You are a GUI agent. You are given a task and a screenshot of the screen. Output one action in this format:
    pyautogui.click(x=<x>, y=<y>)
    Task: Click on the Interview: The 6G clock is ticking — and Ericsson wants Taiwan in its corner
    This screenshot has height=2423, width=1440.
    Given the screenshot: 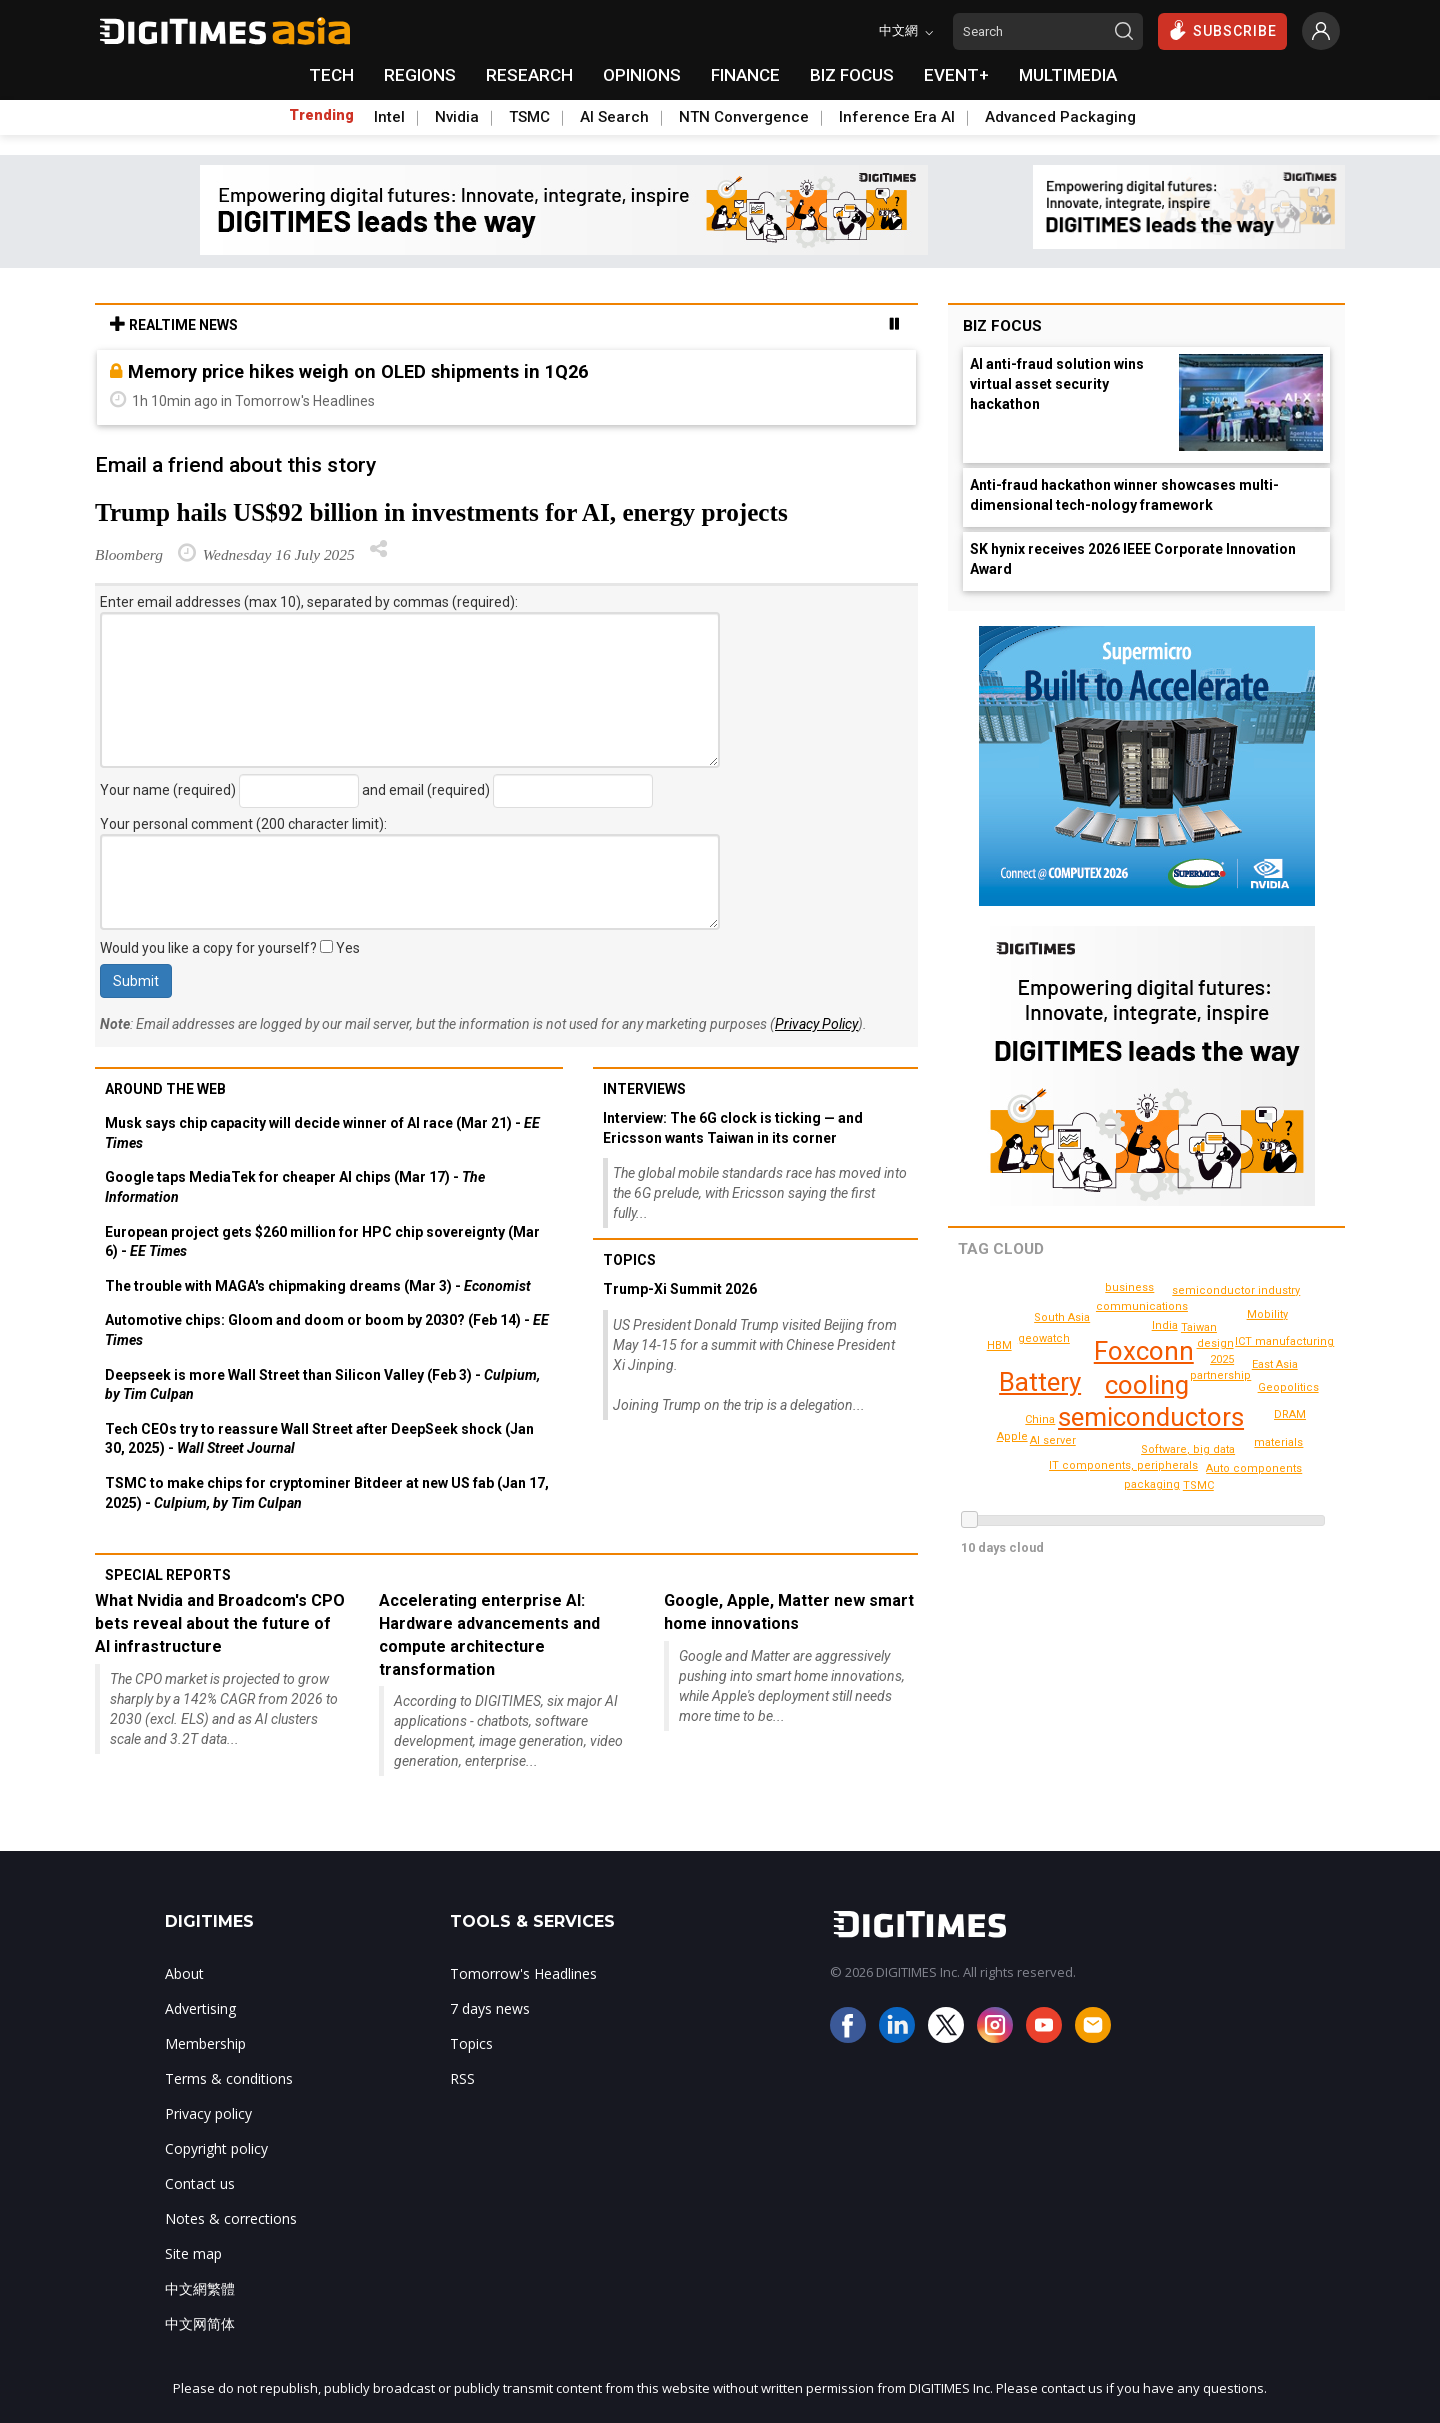 What is the action you would take?
    pyautogui.click(x=733, y=1128)
    